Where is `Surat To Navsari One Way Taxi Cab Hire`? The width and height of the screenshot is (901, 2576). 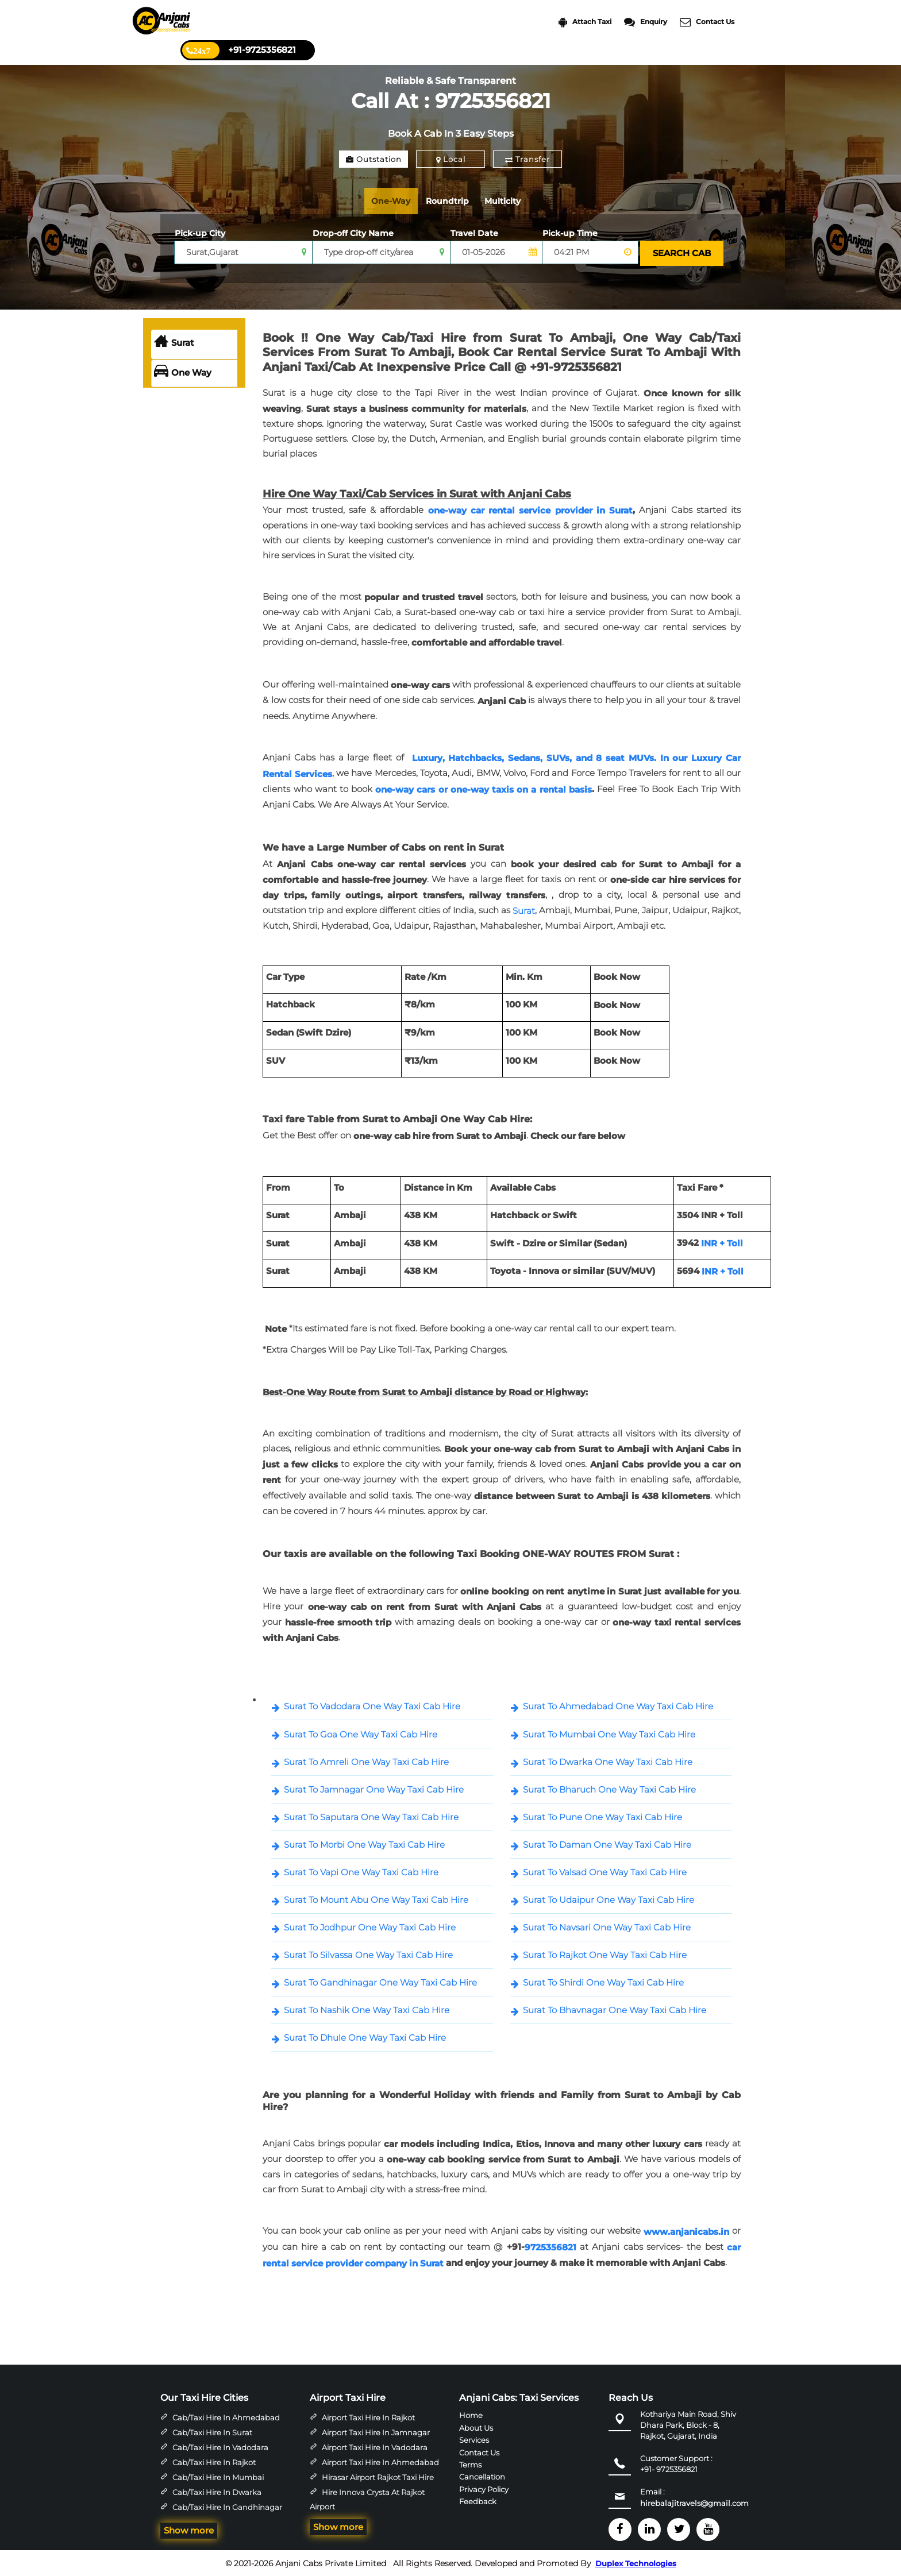
Surat To Navsari One Way Taxi Cab Hire is located at coordinates (607, 1925).